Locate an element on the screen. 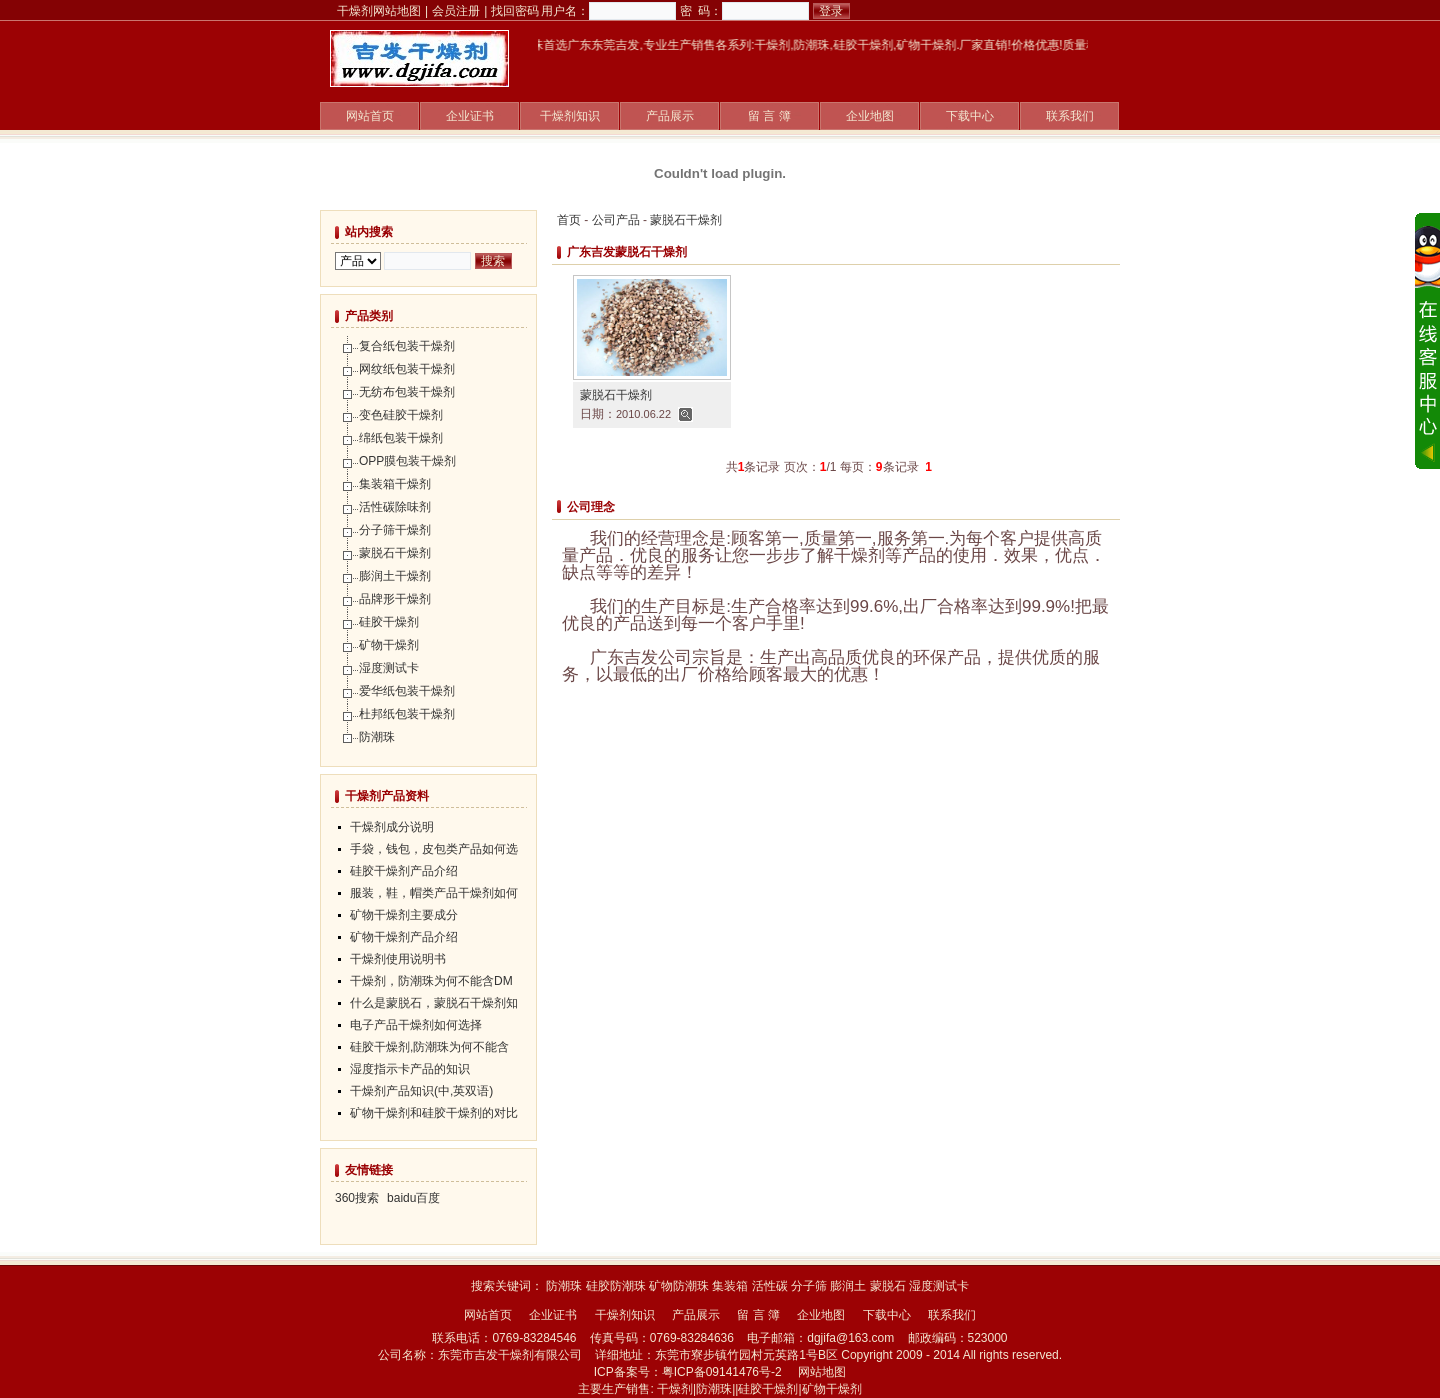 Image resolution: width=1440 pixels, height=1398 pixels. 什么是蒙脱石，蒙脱石干燥剂知 is located at coordinates (434, 1003).